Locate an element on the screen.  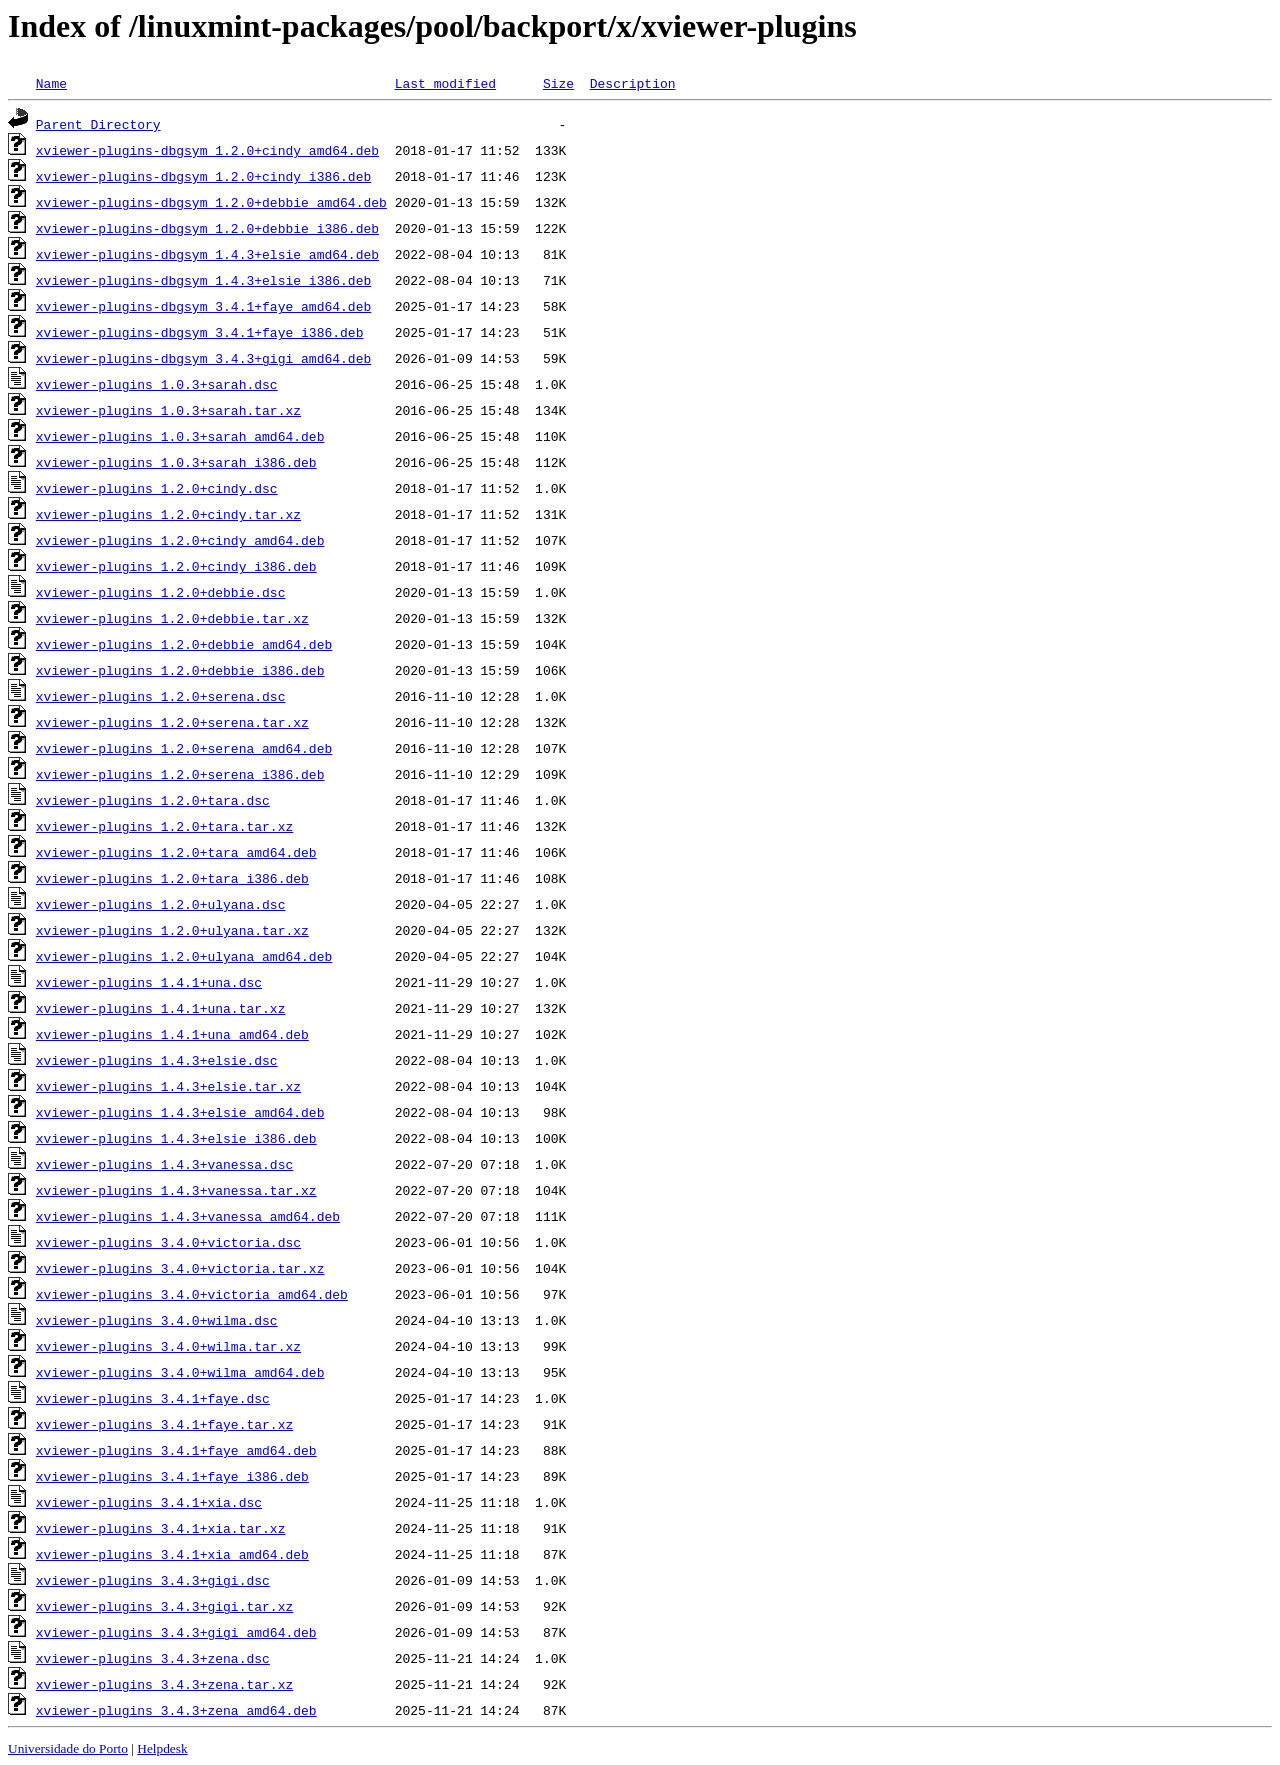
xviewer-plugins_3.4.1+xia_amd64.deb is located at coordinates (172, 1554).